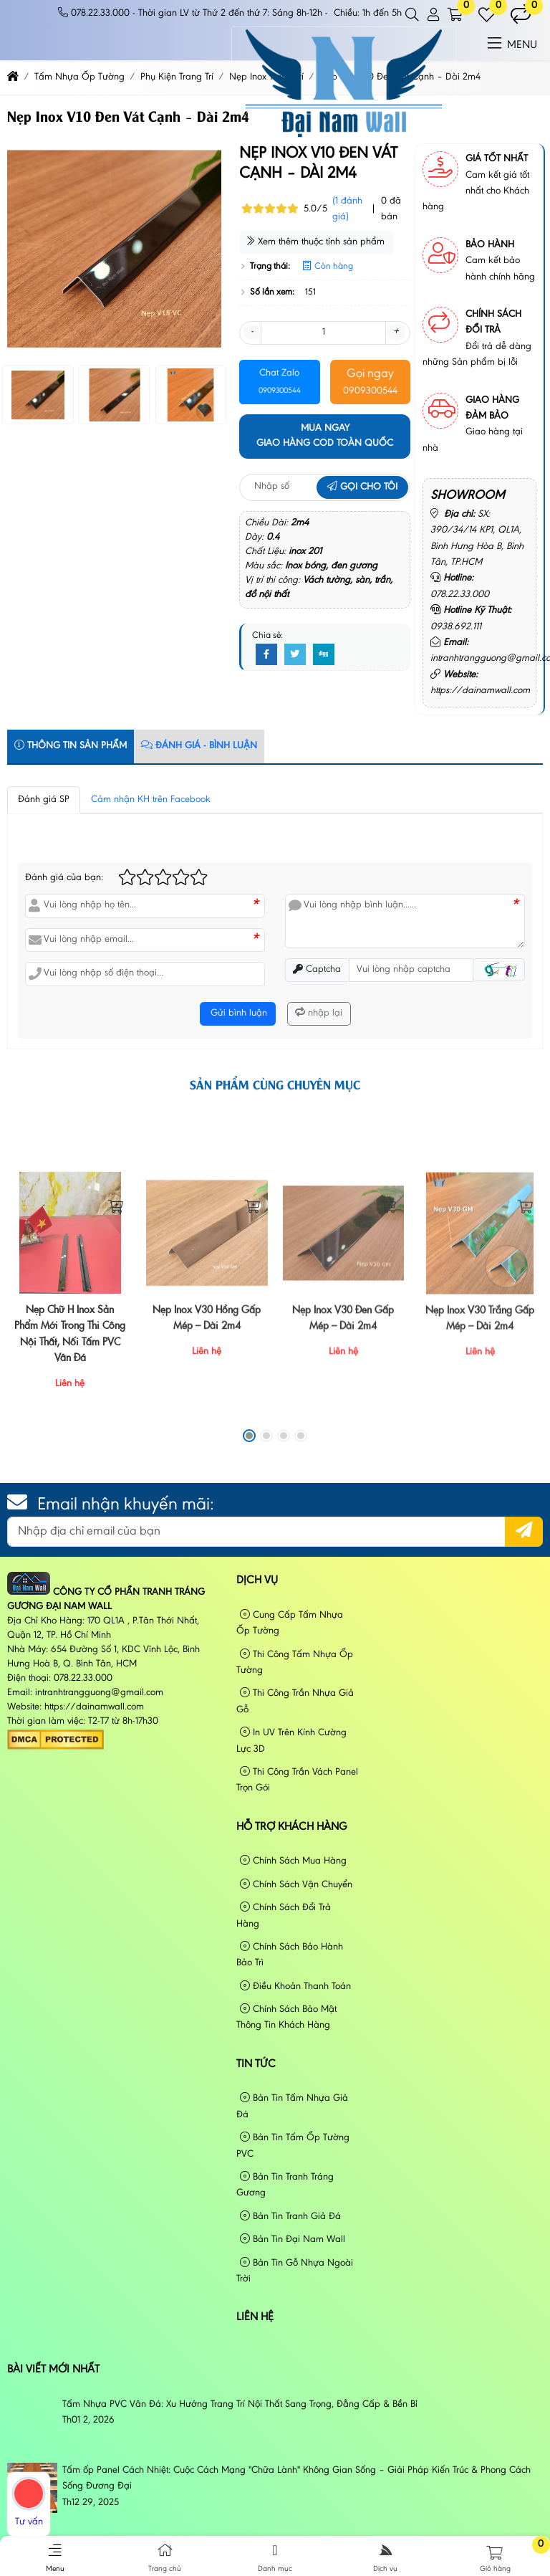  I want to click on [Twitter], so click(295, 655).